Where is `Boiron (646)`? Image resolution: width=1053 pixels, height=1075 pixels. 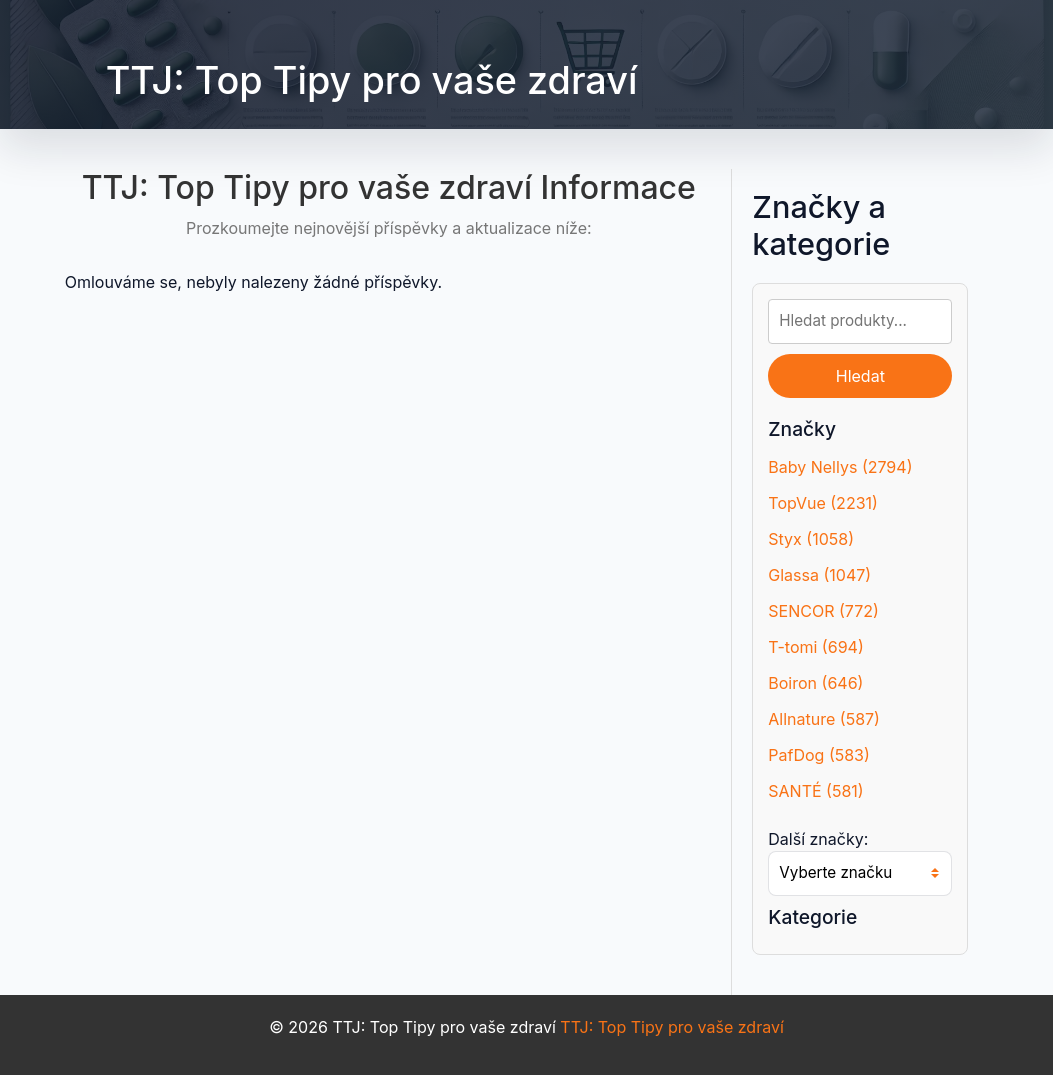 Boiron (646) is located at coordinates (815, 683).